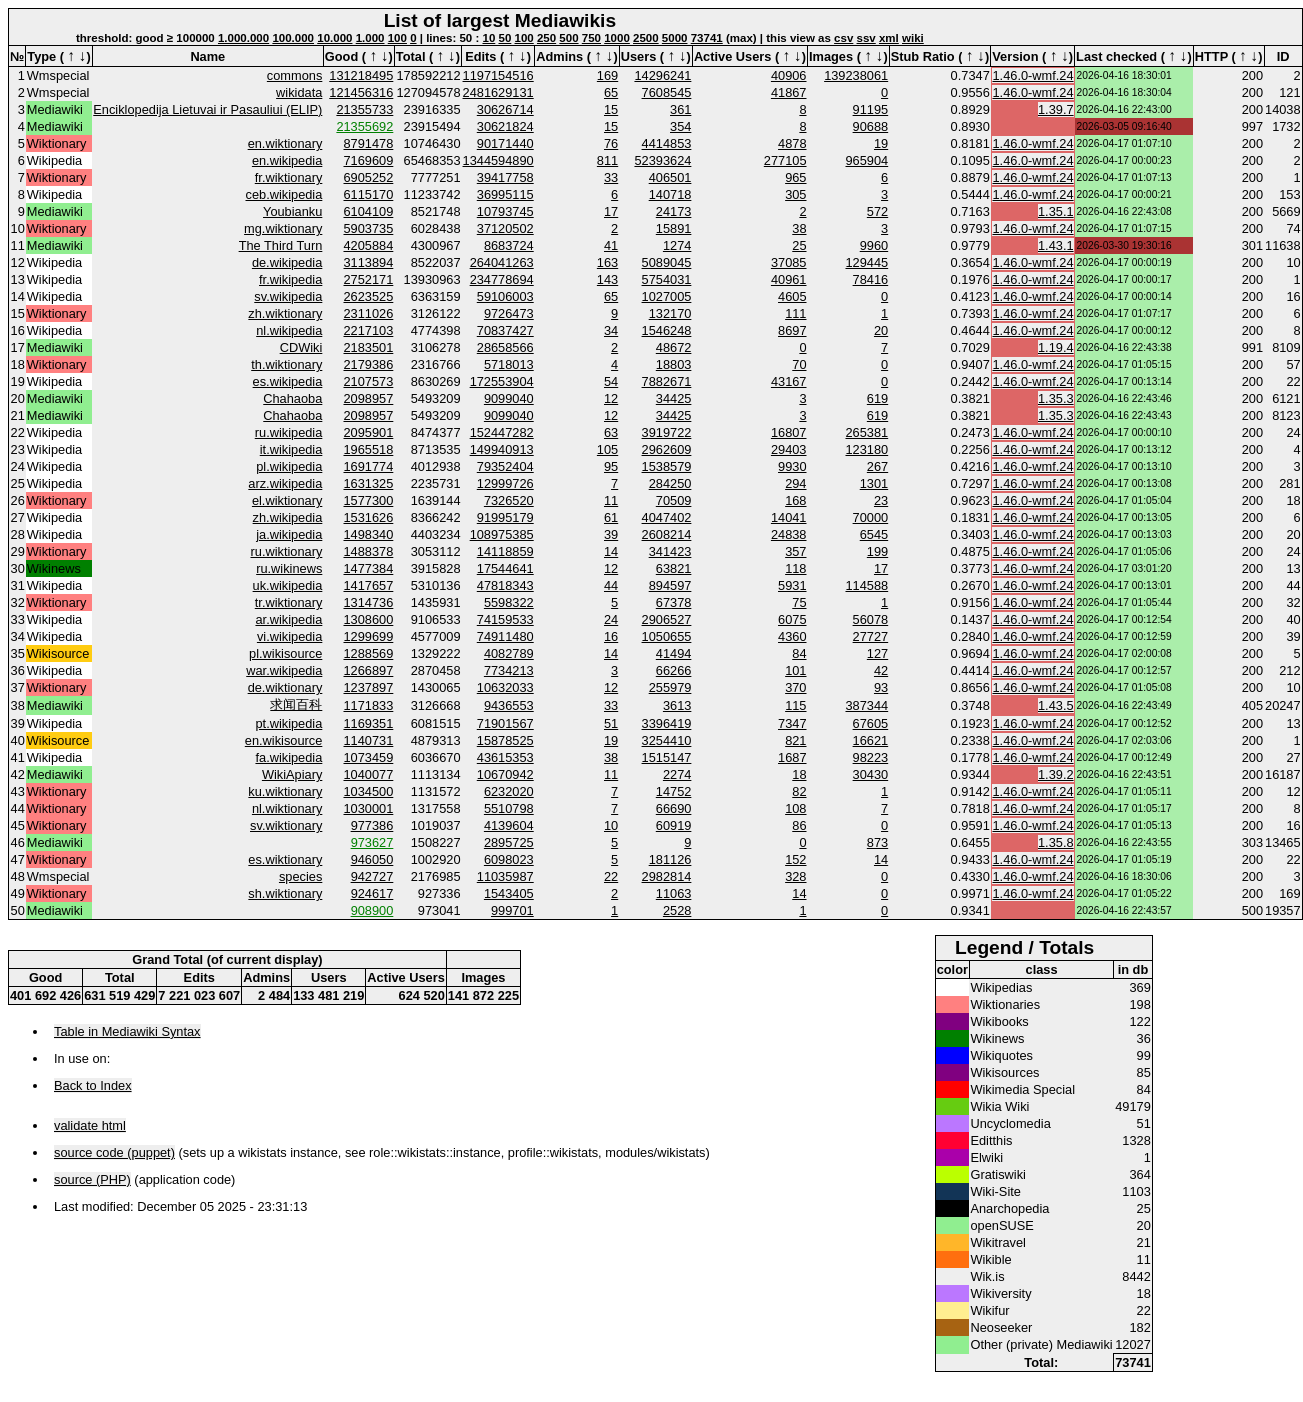  Describe the element at coordinates (789, 517) in the screenshot. I see `14041` at that location.